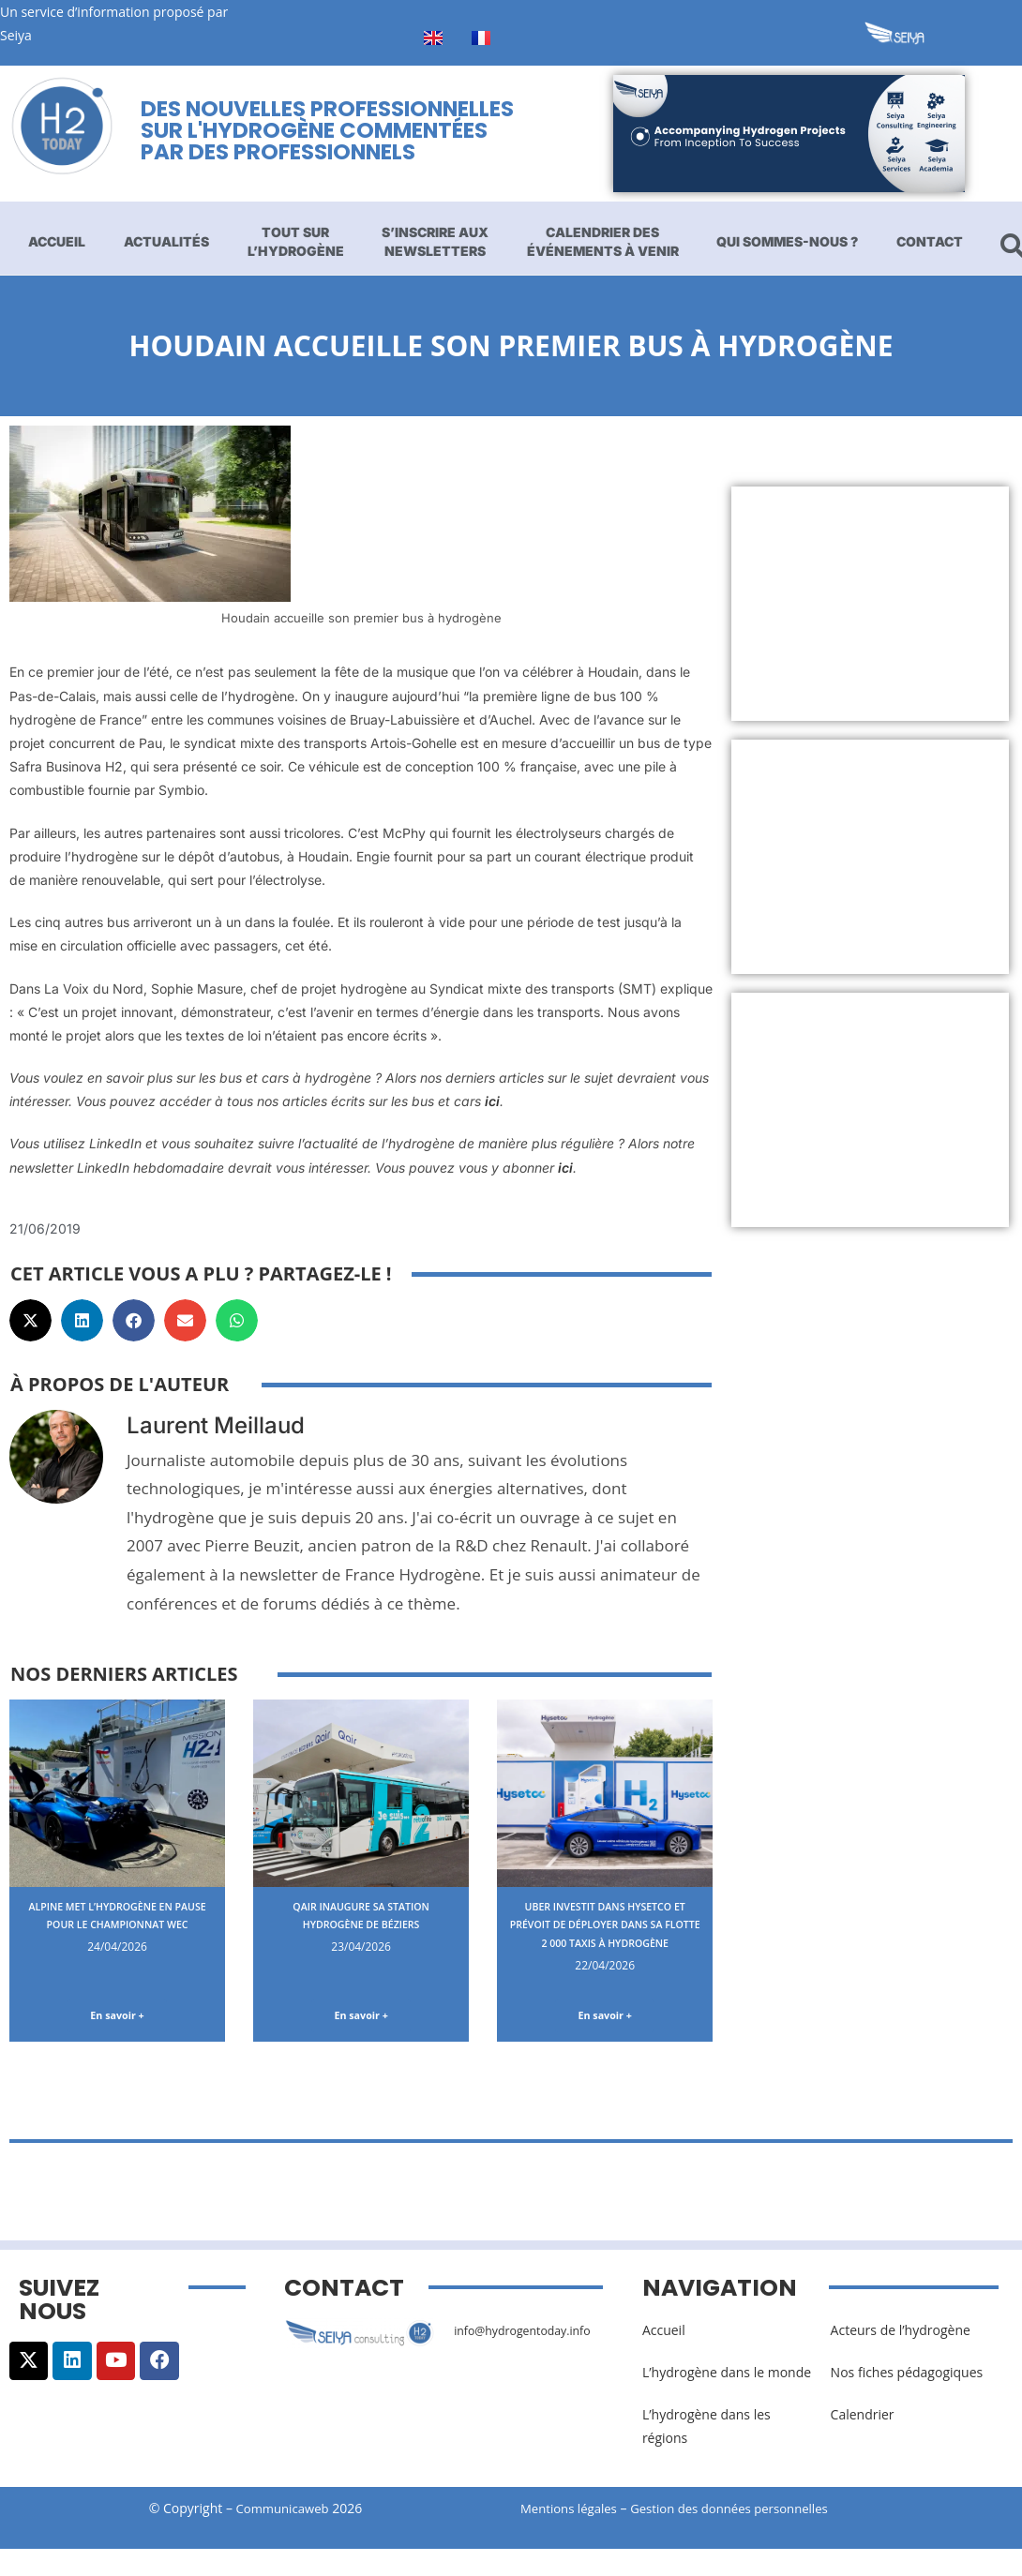 The image size is (1022, 2576). Describe the element at coordinates (492, 1101) in the screenshot. I see `ici` at that location.